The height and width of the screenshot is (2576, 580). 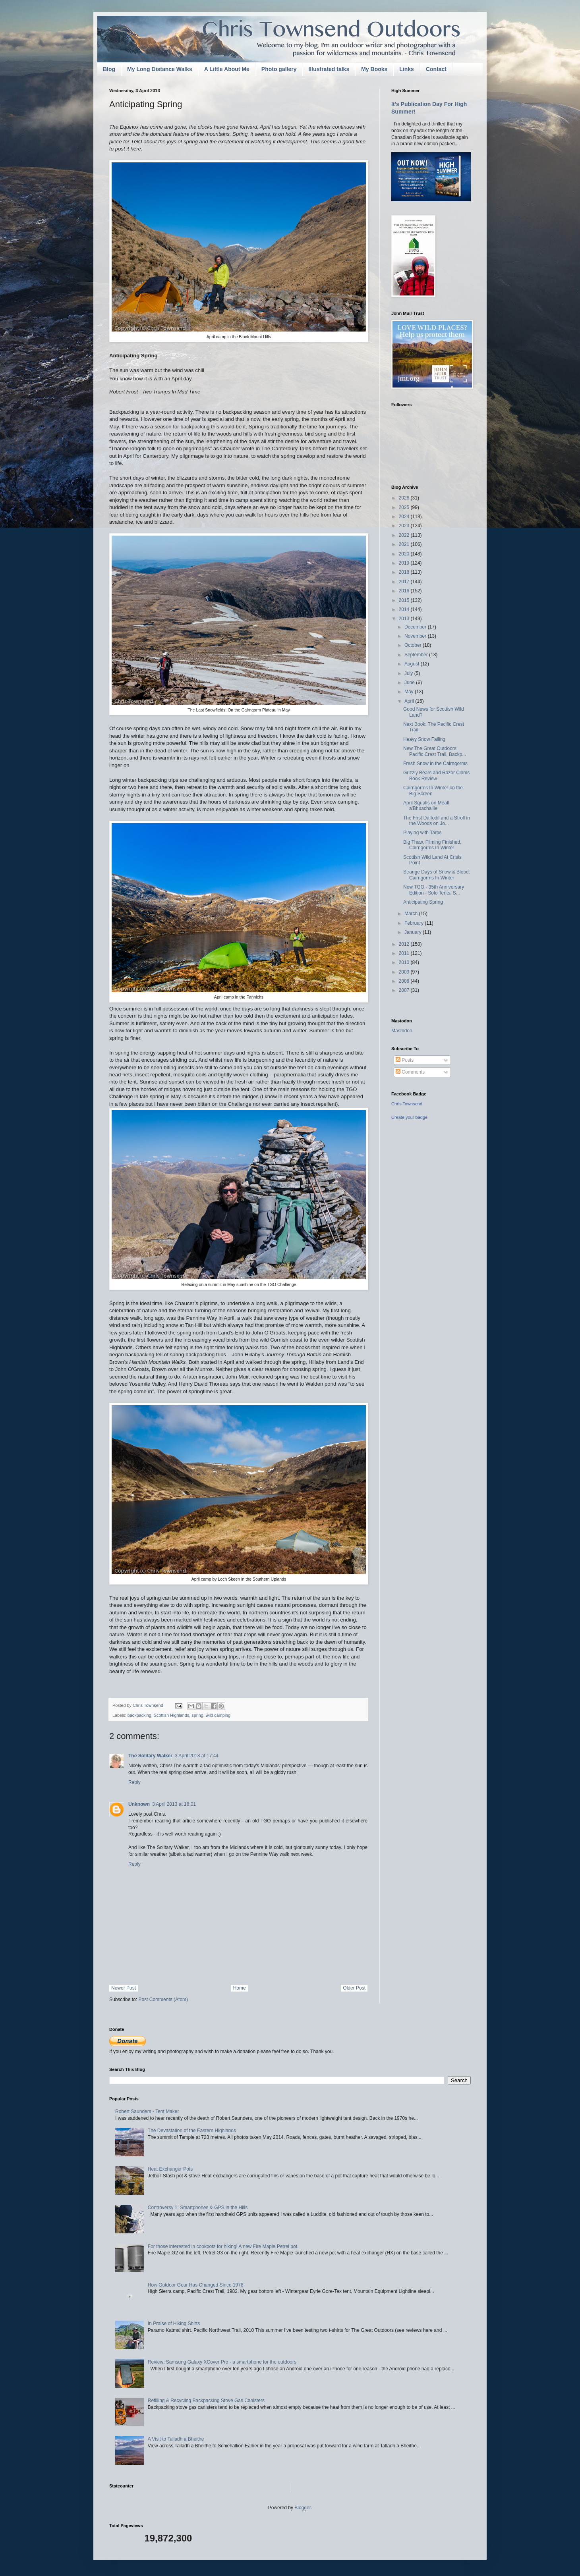 I want to click on Heat Exchanger Pots, so click(x=170, y=2169).